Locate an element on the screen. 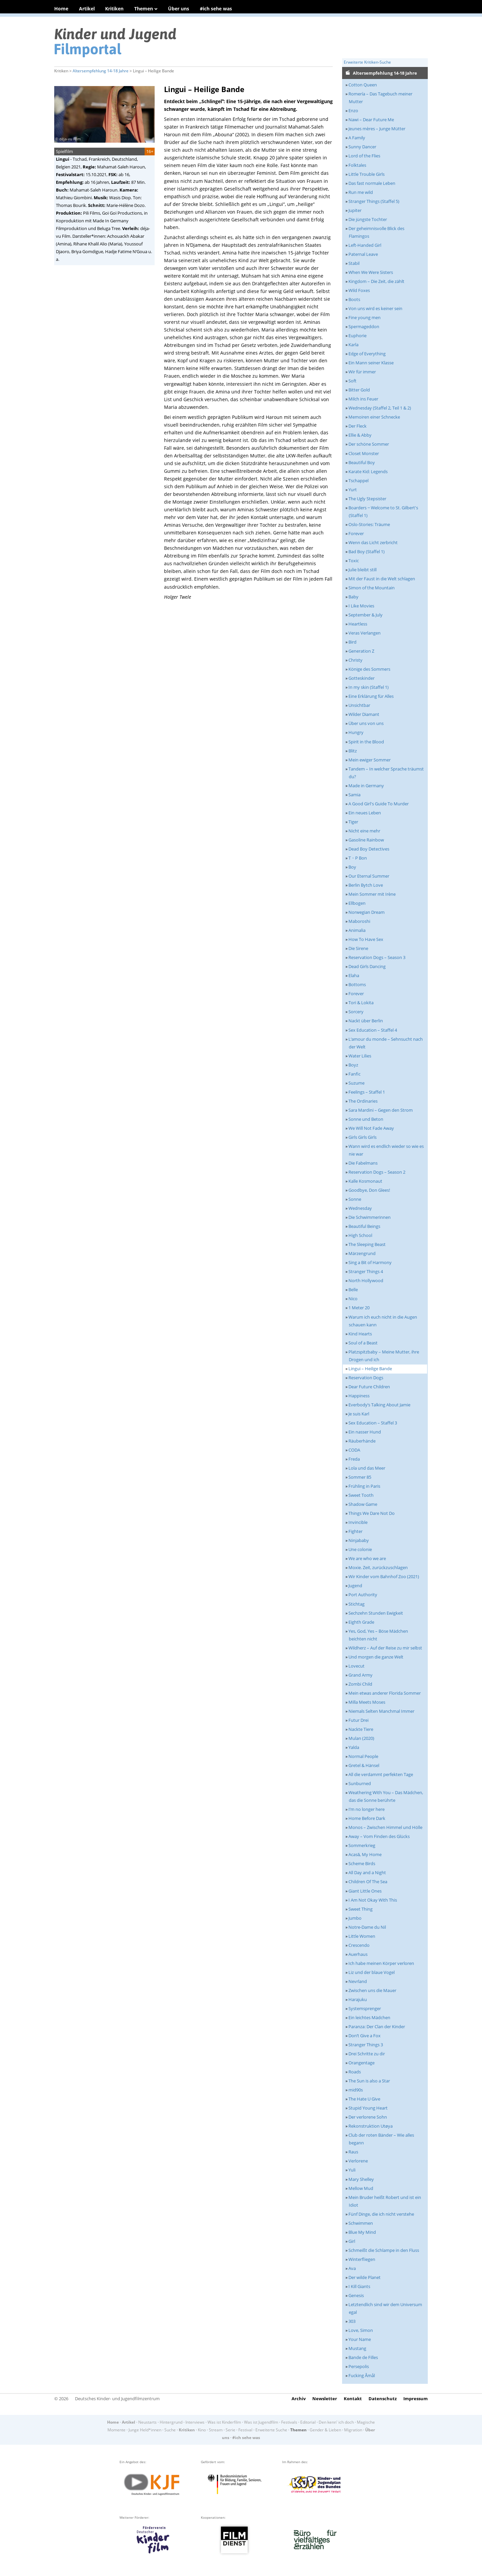 The width and height of the screenshot is (482, 2576). Artikel is located at coordinates (87, 8).